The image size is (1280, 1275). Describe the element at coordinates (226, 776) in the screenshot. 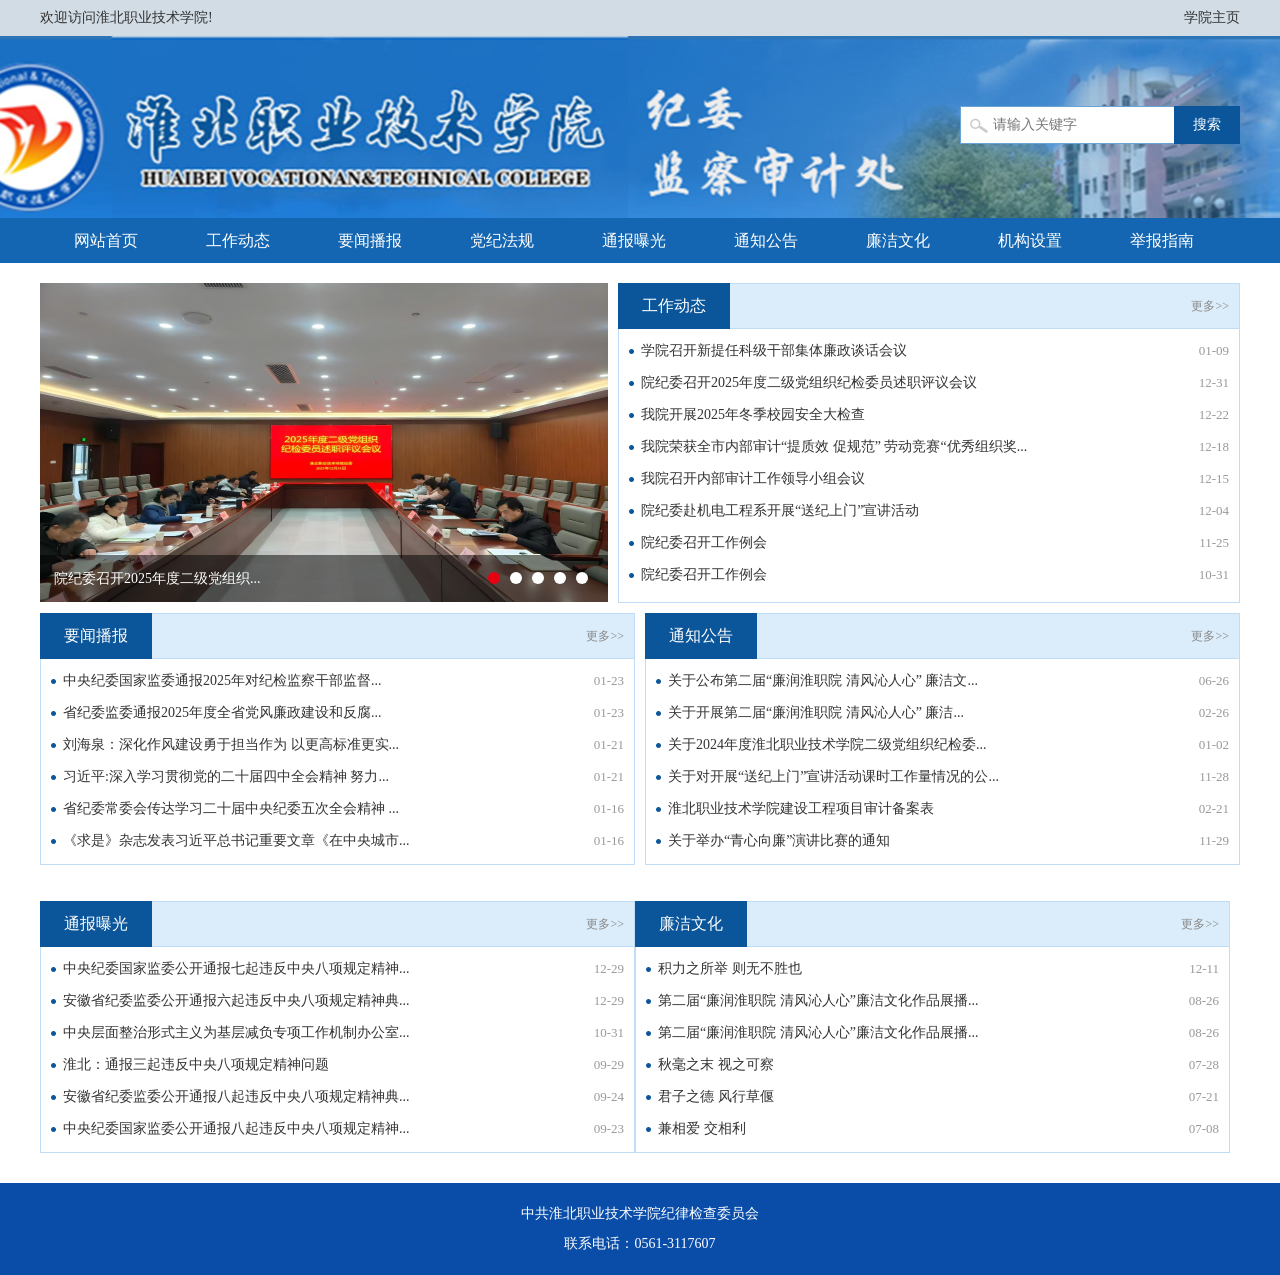

I see `习近平:深入学习贯彻党的二十届四中全会精神 努力...` at that location.